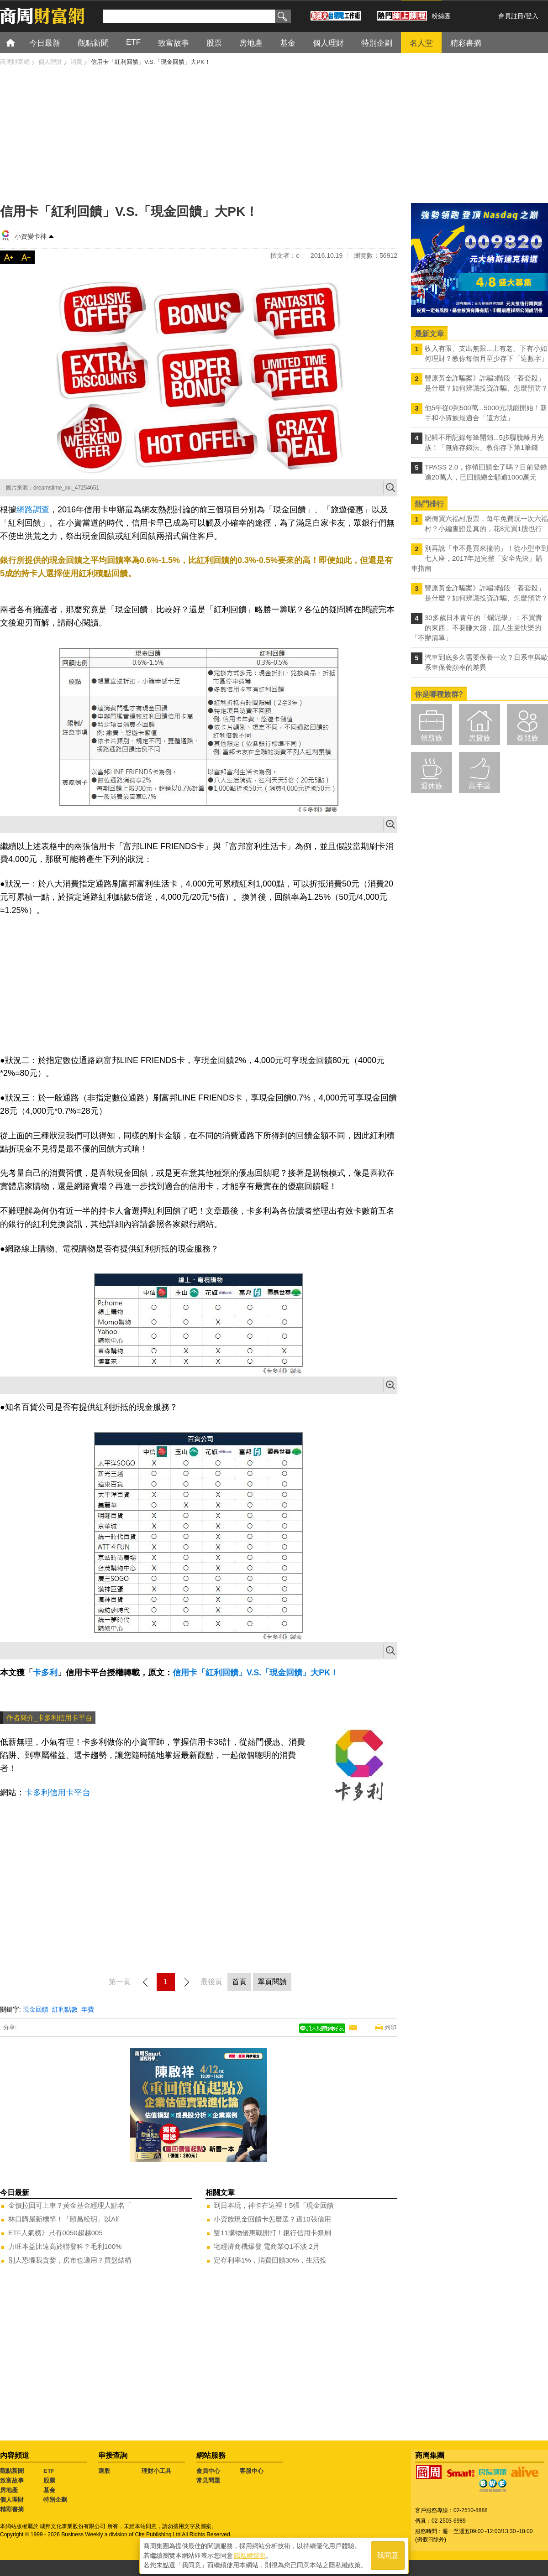 The height and width of the screenshot is (2576, 548). What do you see at coordinates (390, 2027) in the screenshot?
I see `列印` at bounding box center [390, 2027].